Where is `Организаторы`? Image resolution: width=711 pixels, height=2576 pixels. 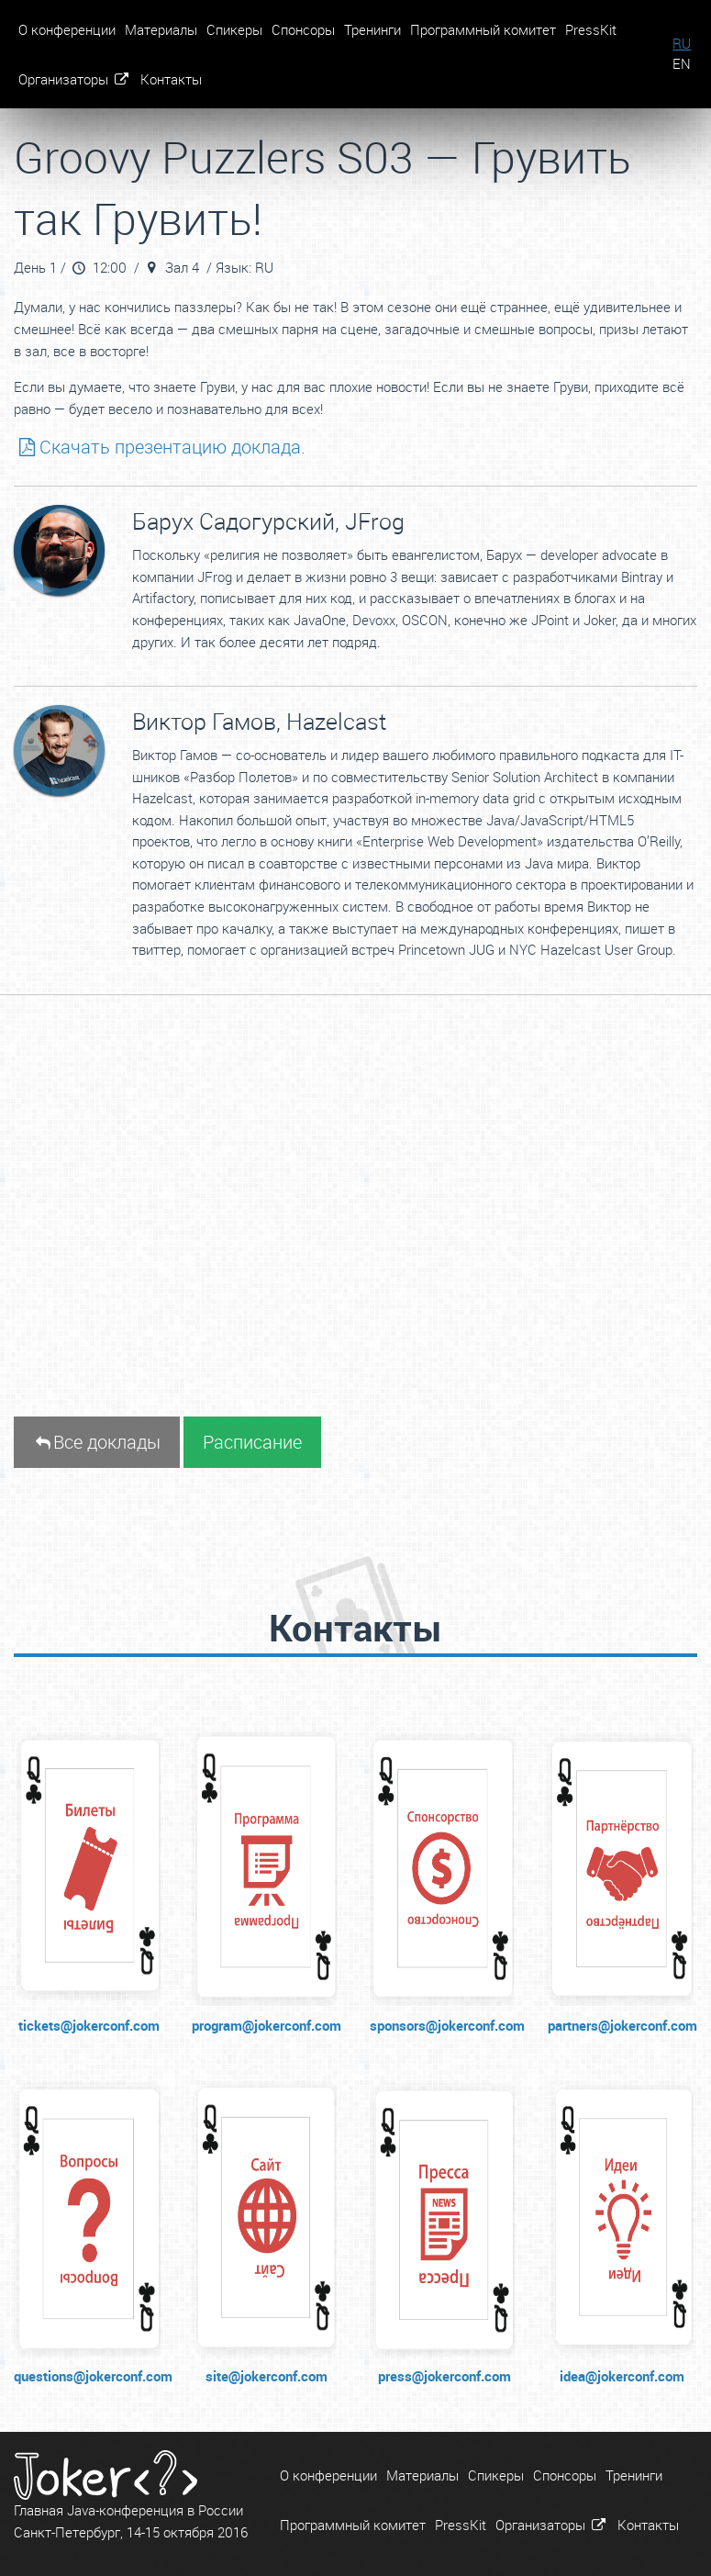
Организаторы is located at coordinates (74, 79).